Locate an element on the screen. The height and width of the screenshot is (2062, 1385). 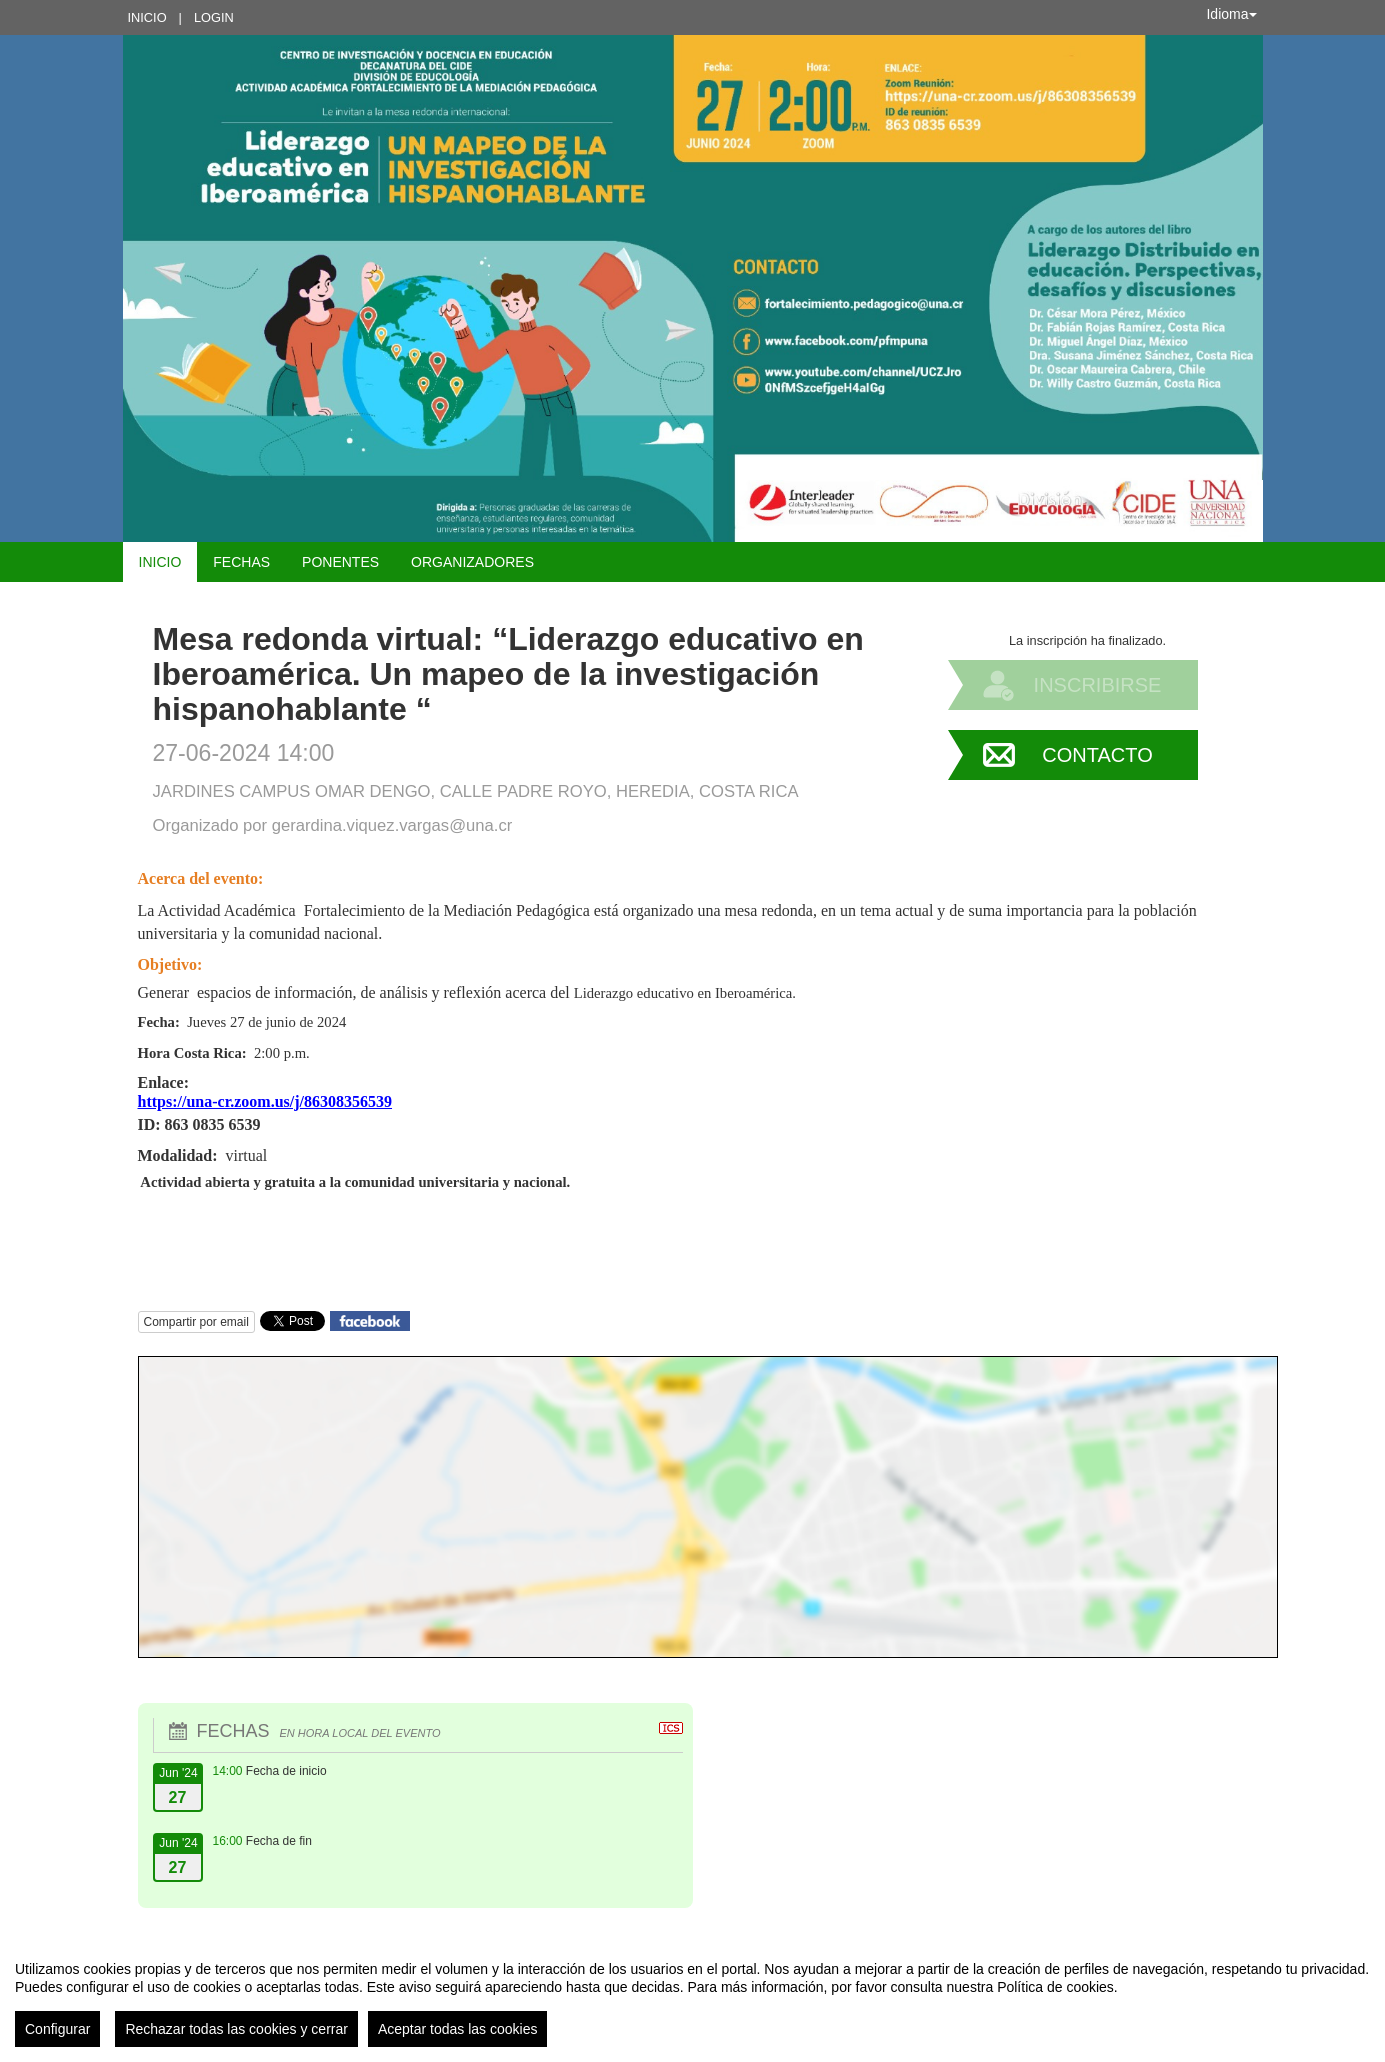
Rechazar todas las cookies y cerrar is located at coordinates (236, 2029).